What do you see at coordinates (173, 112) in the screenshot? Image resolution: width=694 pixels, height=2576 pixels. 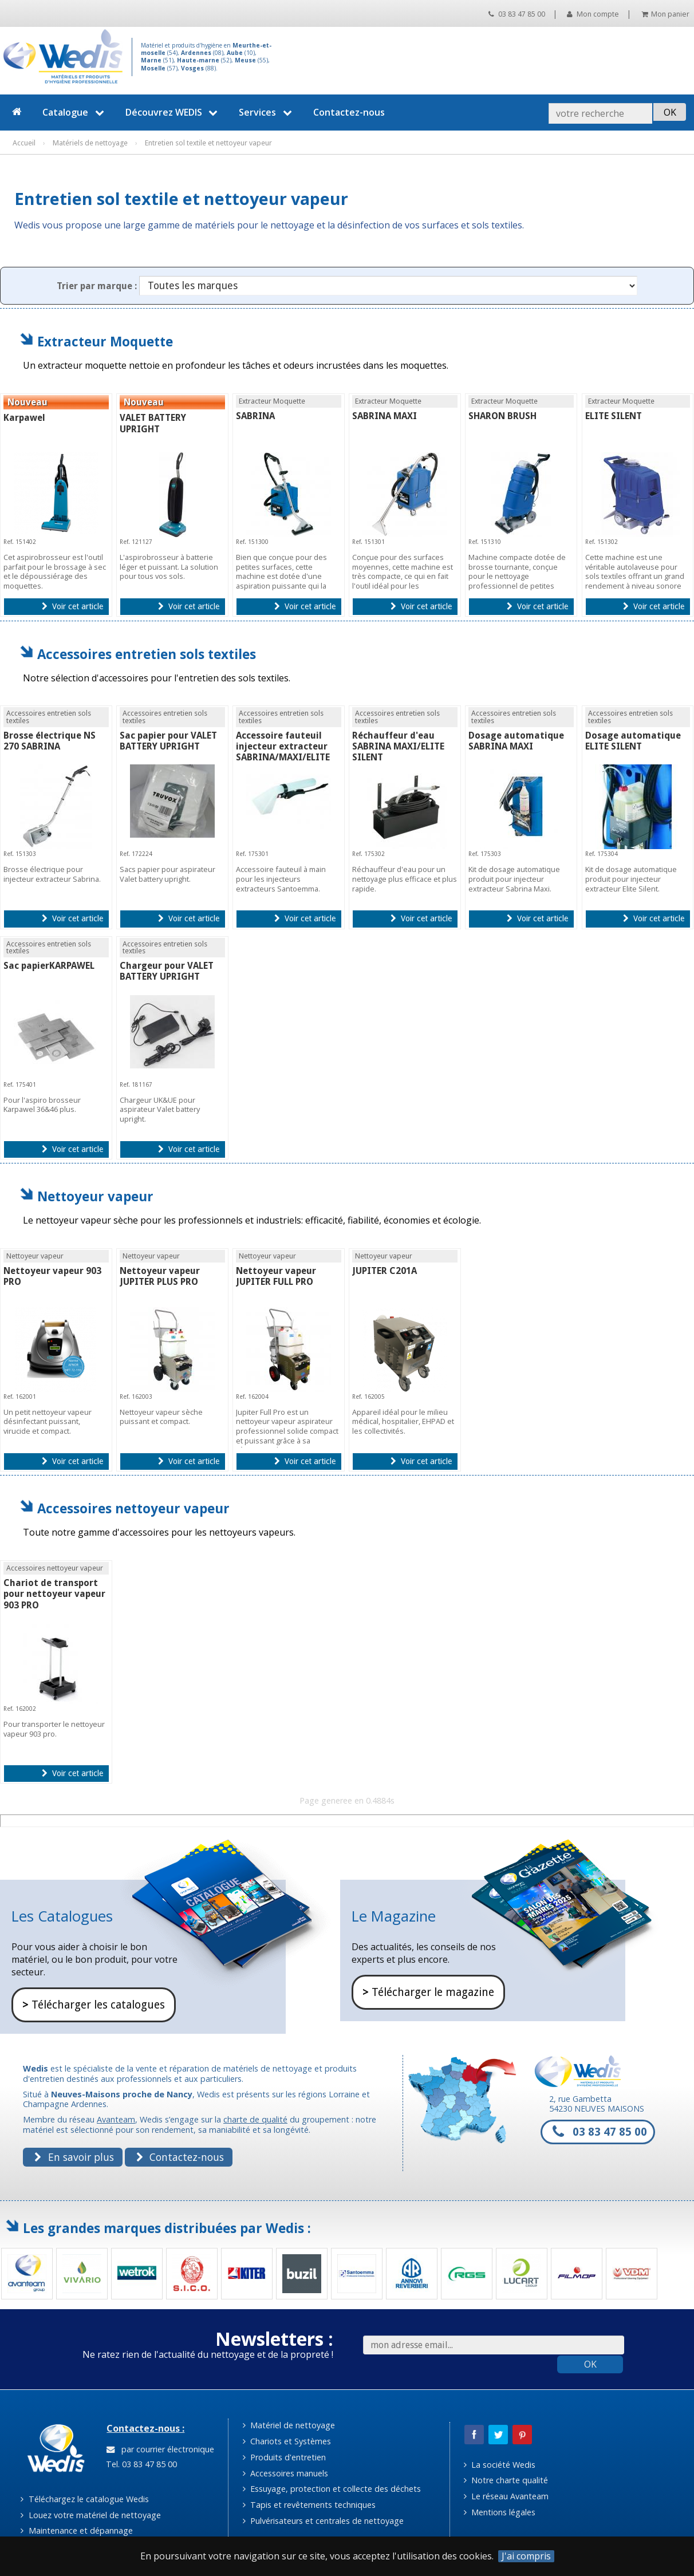 I see `Découvrez` at bounding box center [173, 112].